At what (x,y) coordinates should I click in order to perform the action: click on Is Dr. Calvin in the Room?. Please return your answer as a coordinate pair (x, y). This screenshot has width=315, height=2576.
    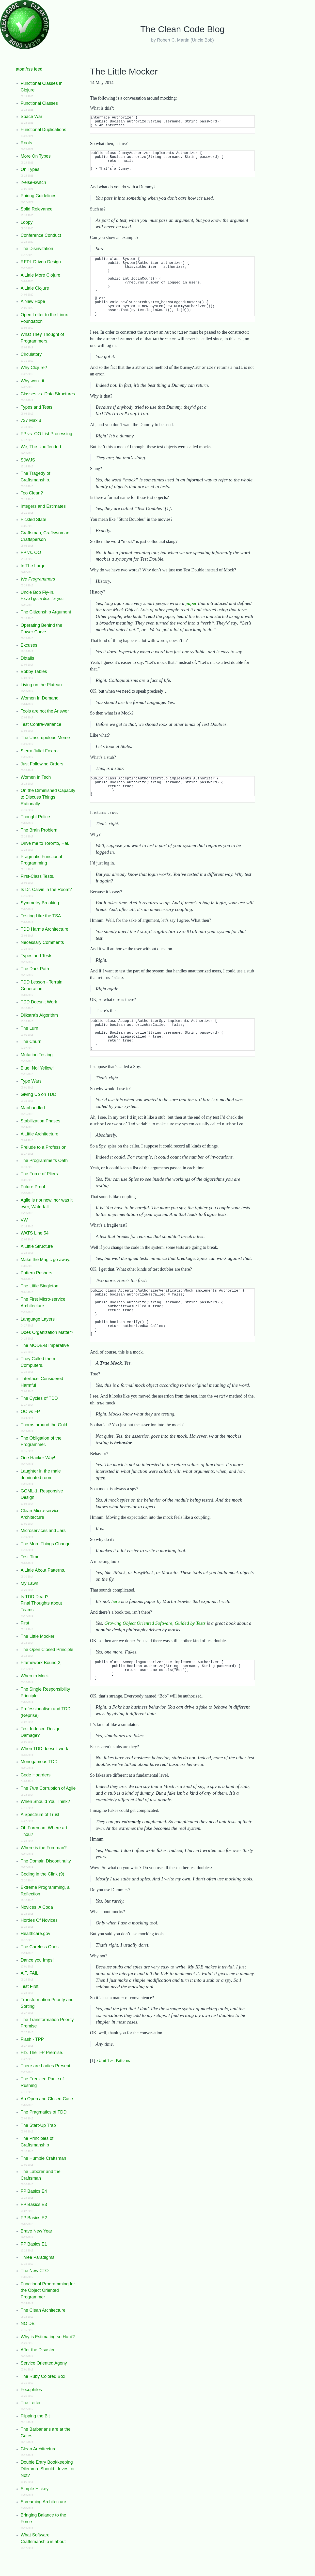
    Looking at the image, I should click on (46, 889).